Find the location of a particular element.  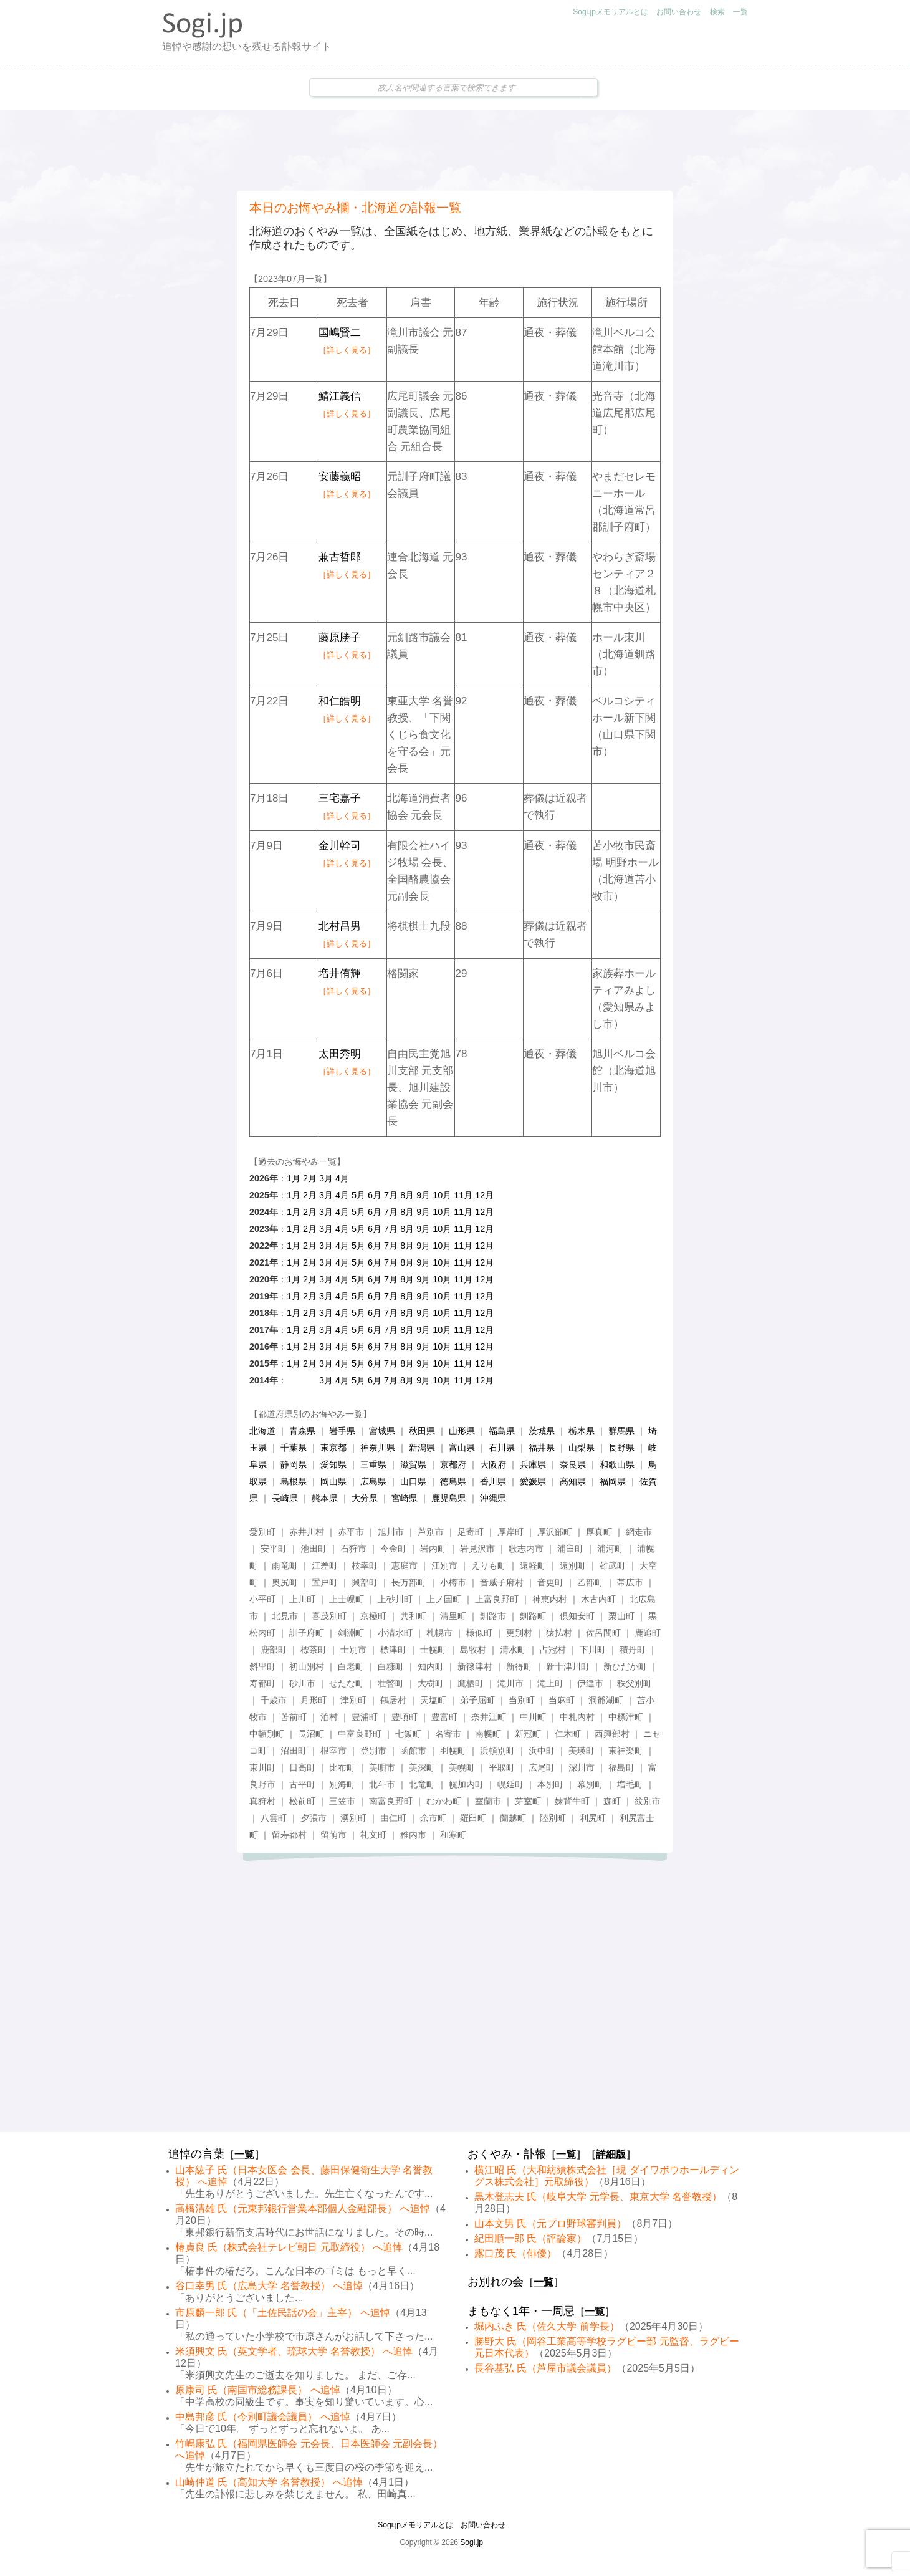

静岡県 is located at coordinates (293, 1464).